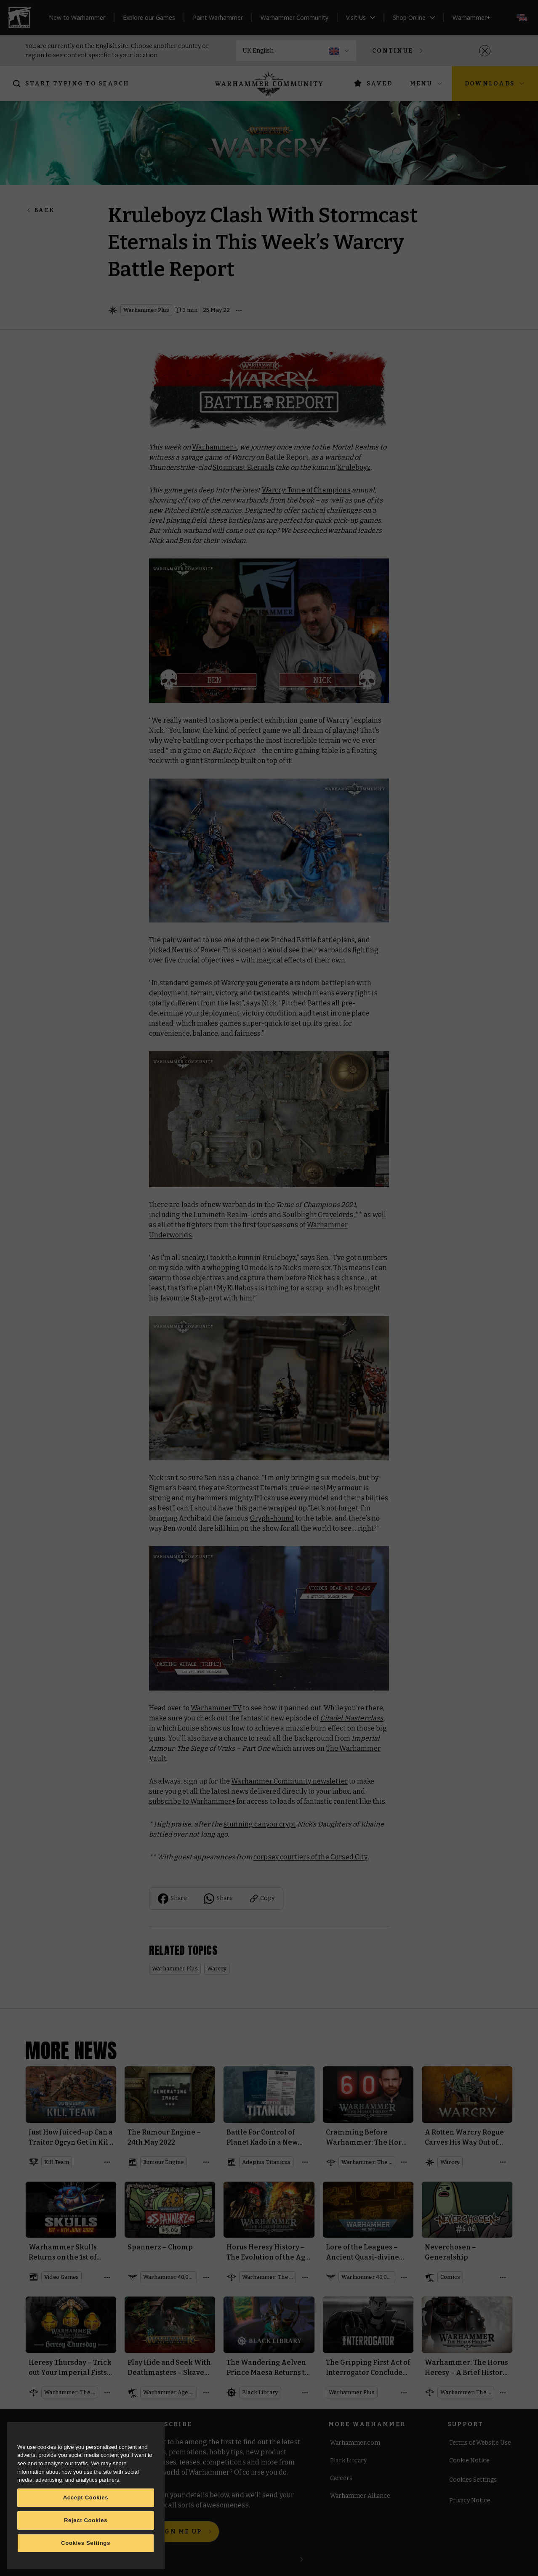  I want to click on Warcry: Tome of Champions, so click(306, 490).